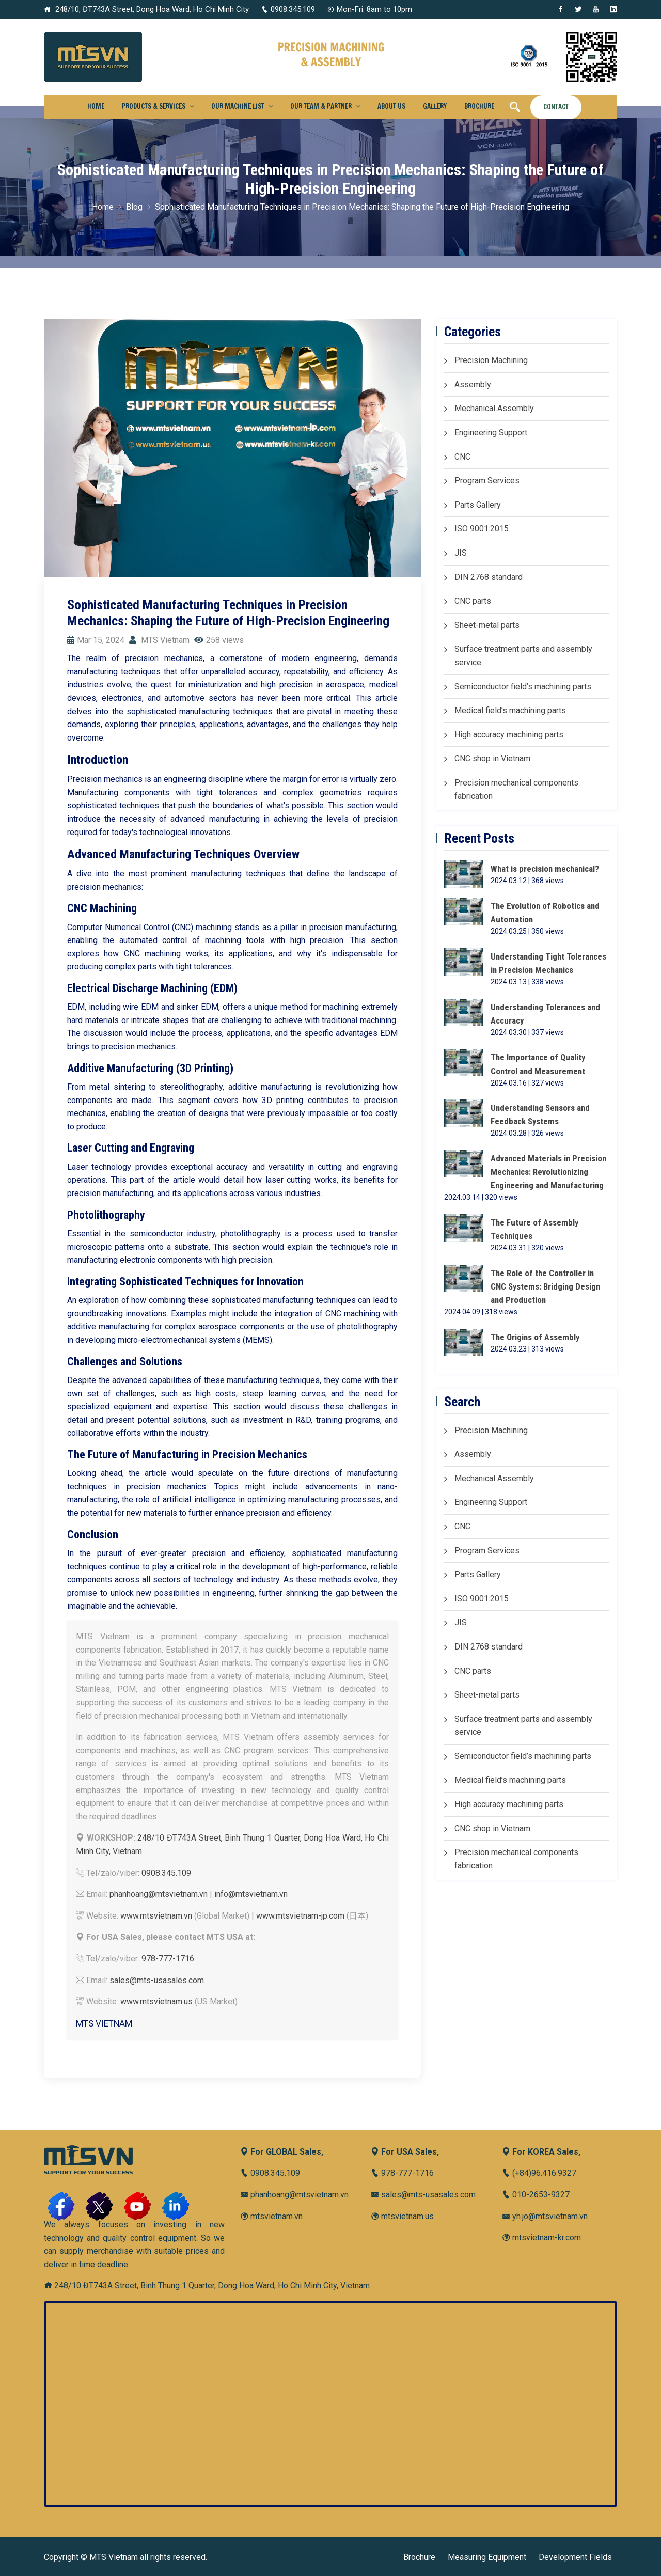 The image size is (661, 2576). I want to click on MTS Vietnam, so click(159, 640).